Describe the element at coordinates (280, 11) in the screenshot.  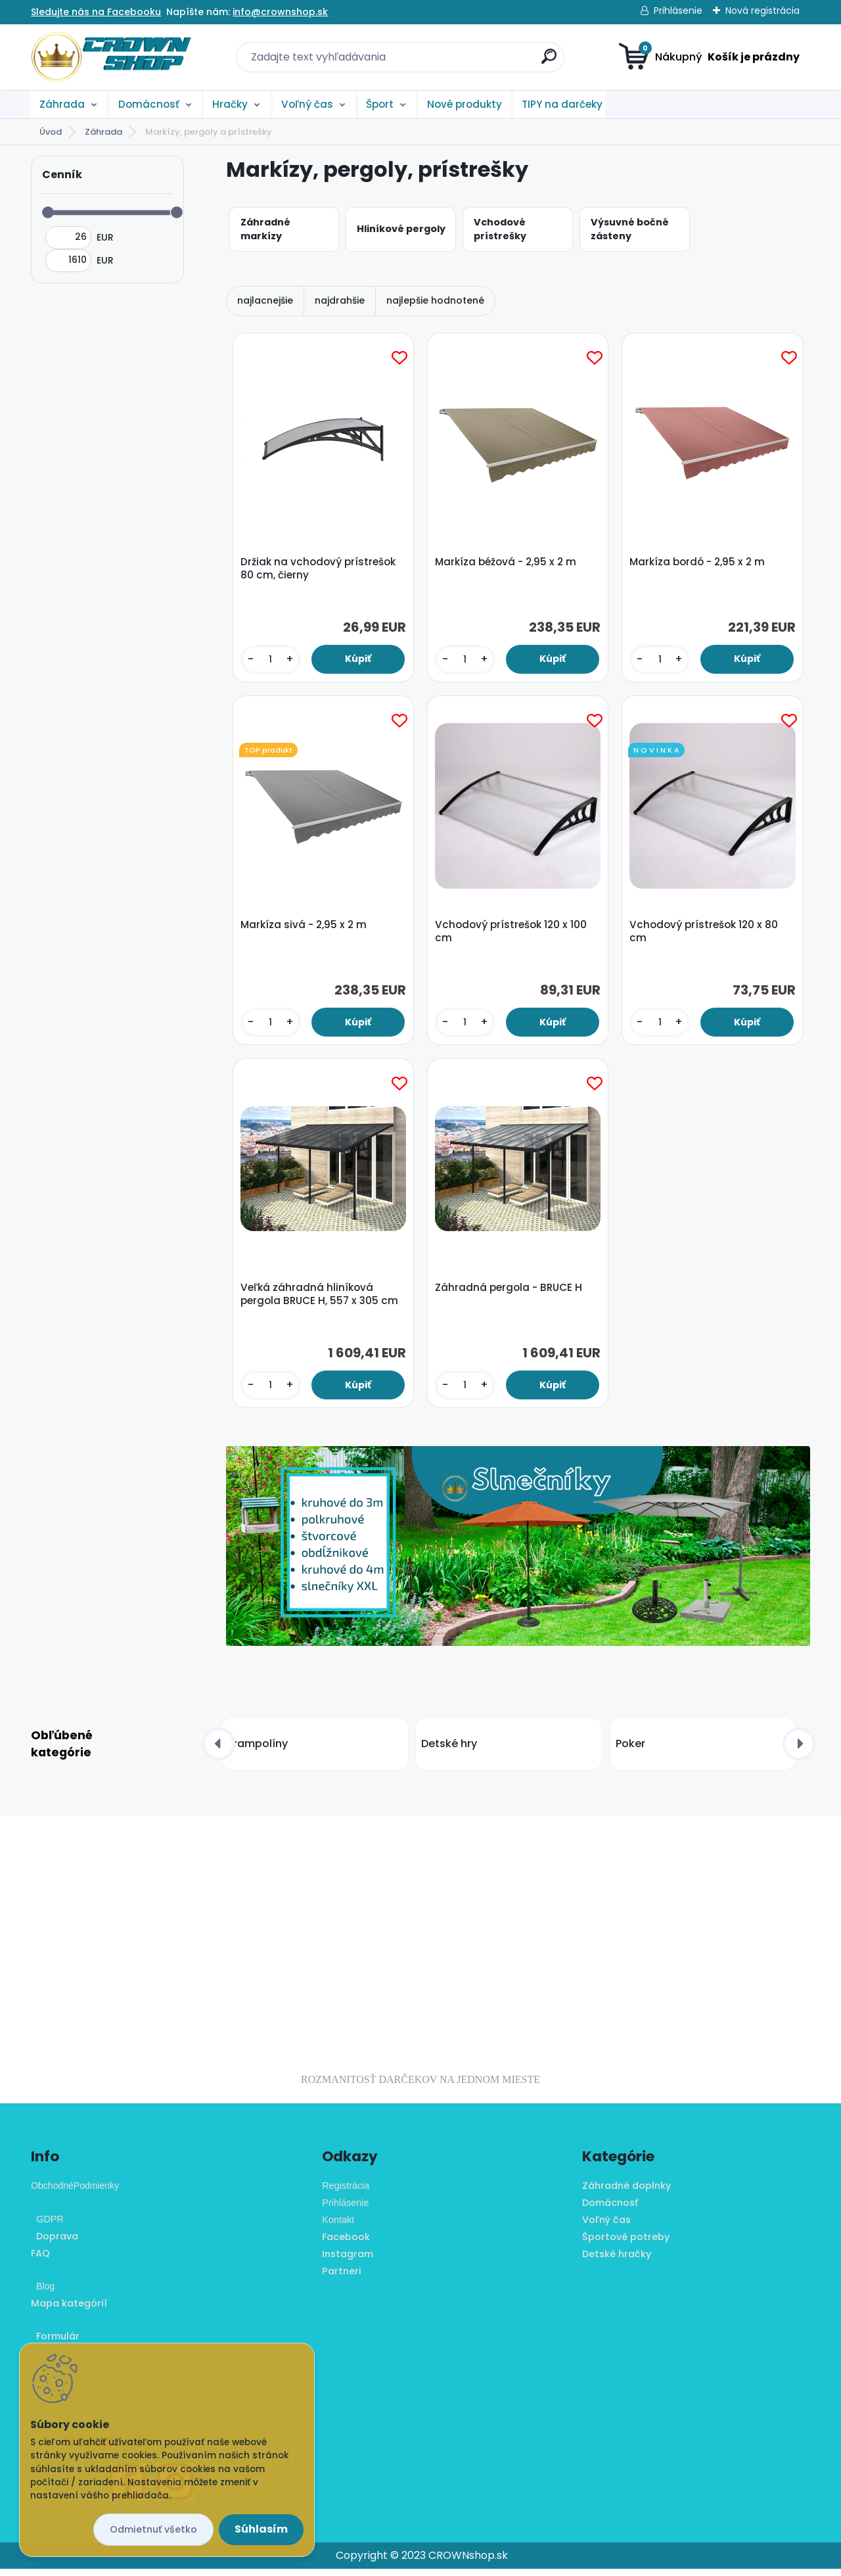
I see `info@crownshop.sk` at that location.